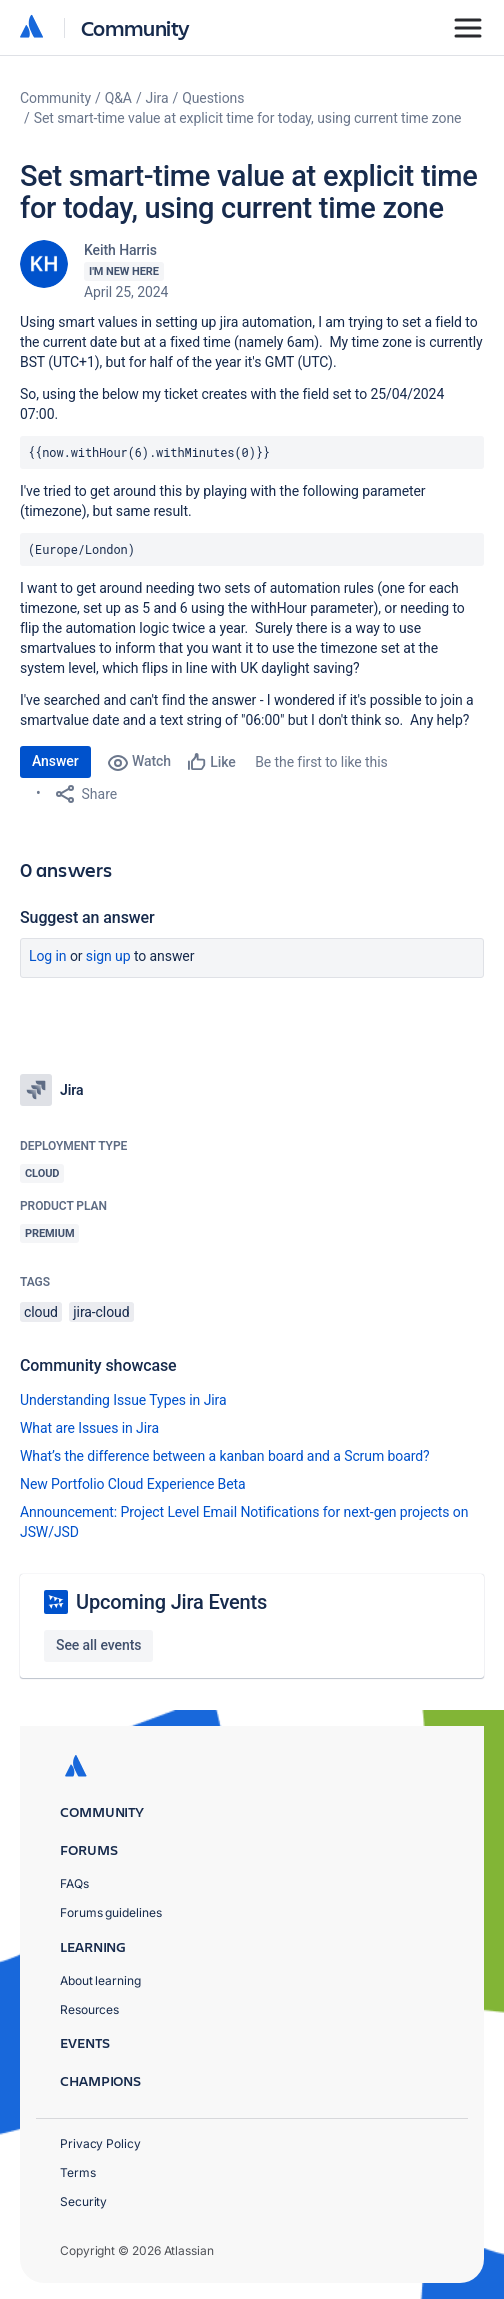  What do you see at coordinates (98, 1645) in the screenshot?
I see `See all events` at bounding box center [98, 1645].